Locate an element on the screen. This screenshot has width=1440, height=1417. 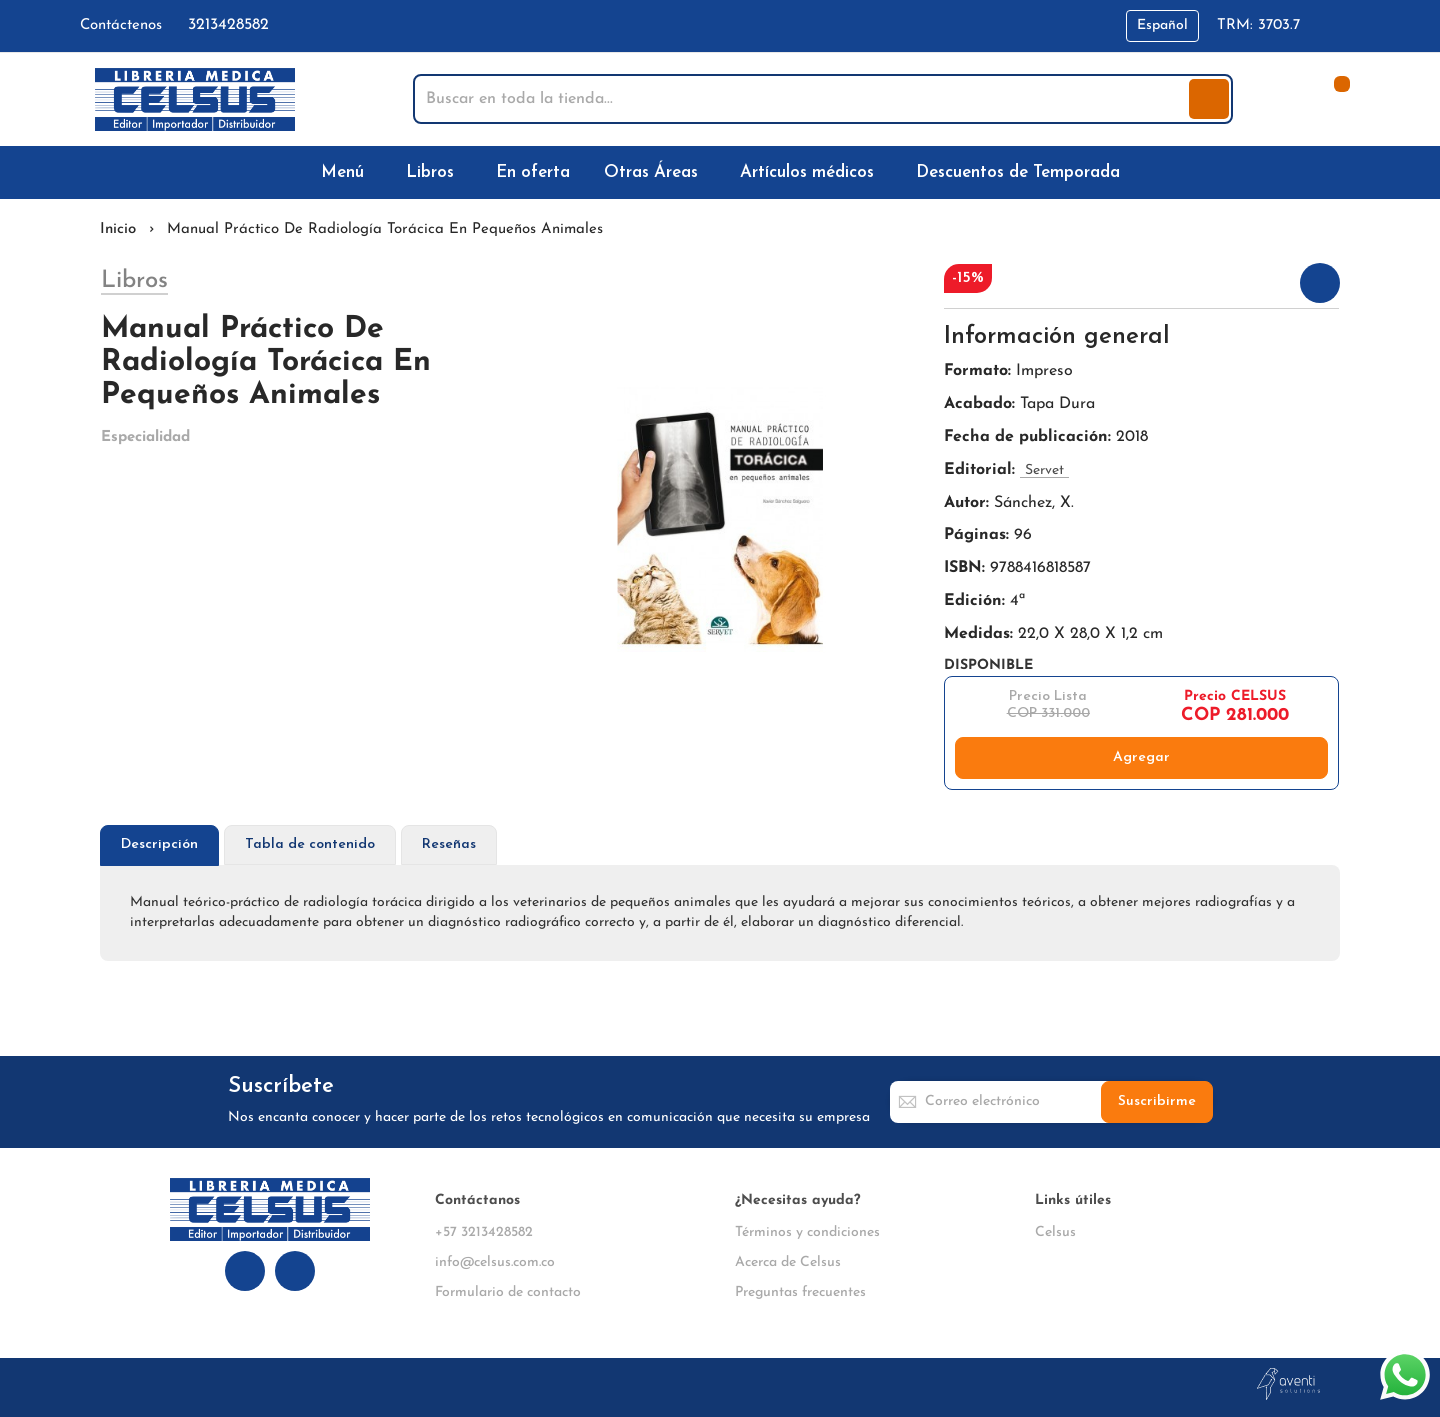
[store logo] is located at coordinates (195, 99).